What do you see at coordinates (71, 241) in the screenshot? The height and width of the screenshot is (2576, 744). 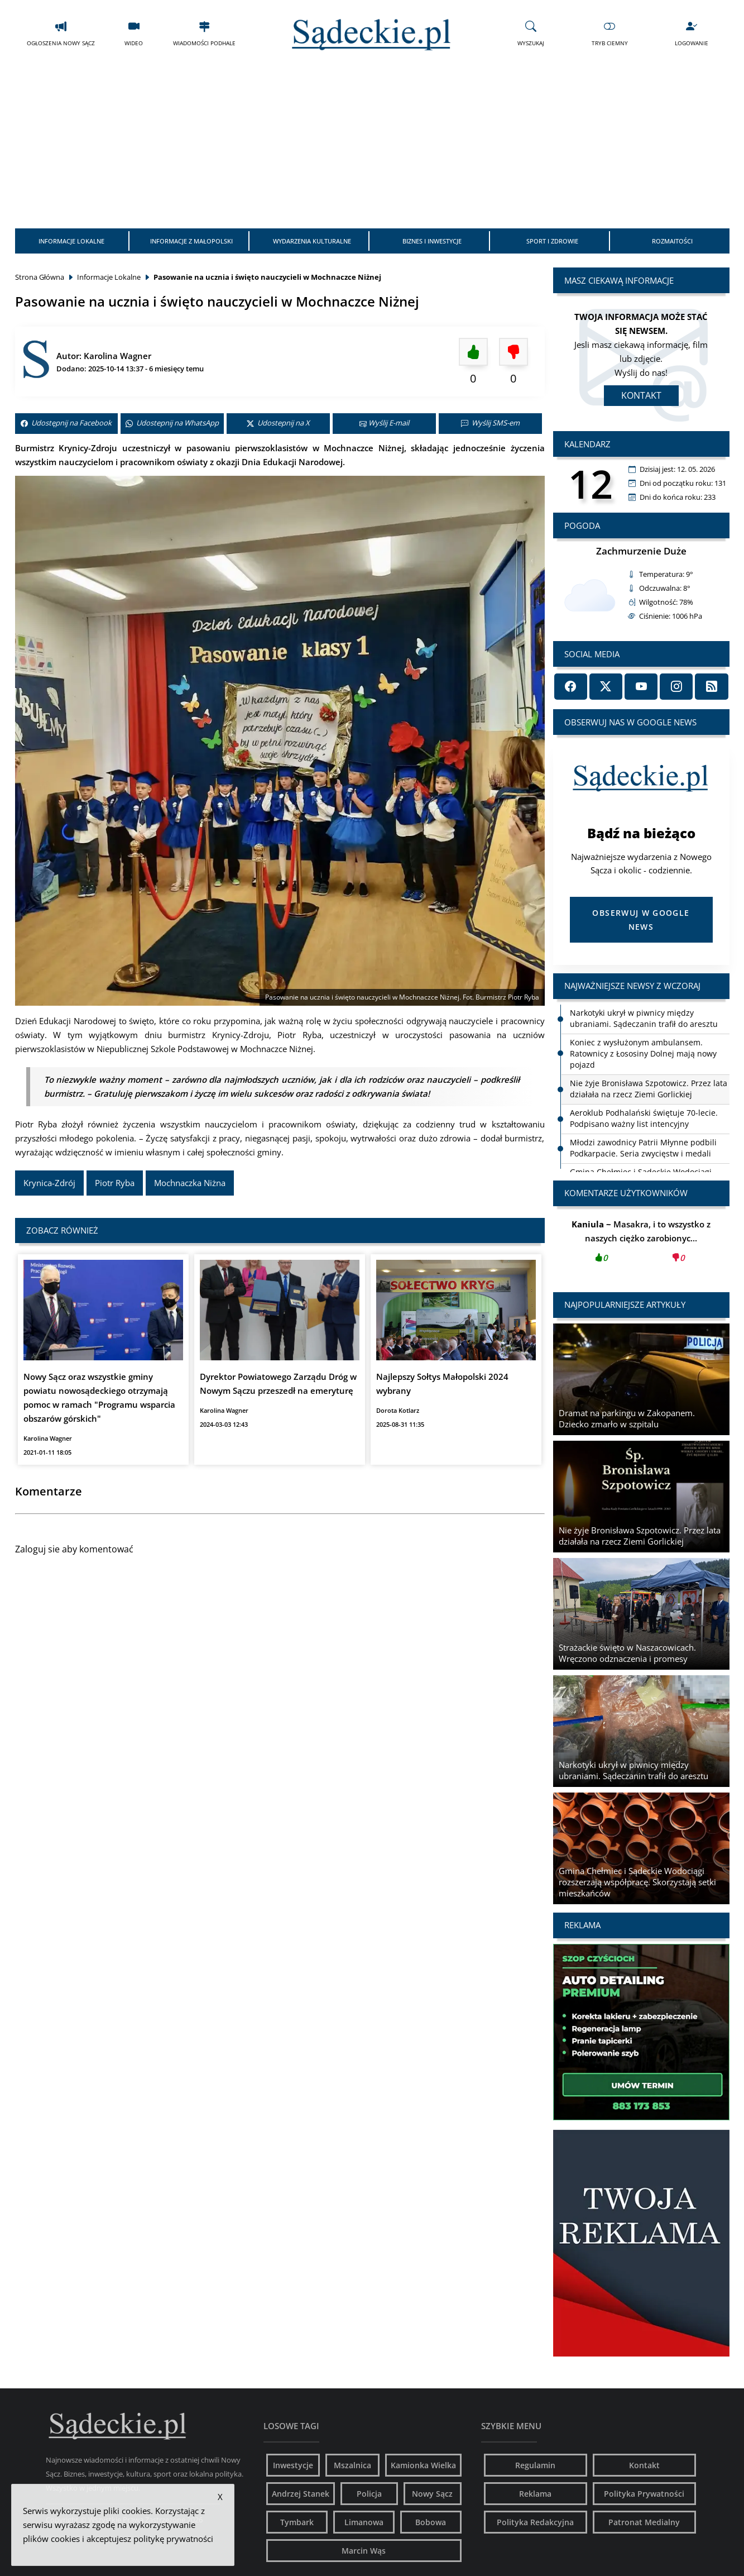 I see `Informacje Lokalne` at bounding box center [71, 241].